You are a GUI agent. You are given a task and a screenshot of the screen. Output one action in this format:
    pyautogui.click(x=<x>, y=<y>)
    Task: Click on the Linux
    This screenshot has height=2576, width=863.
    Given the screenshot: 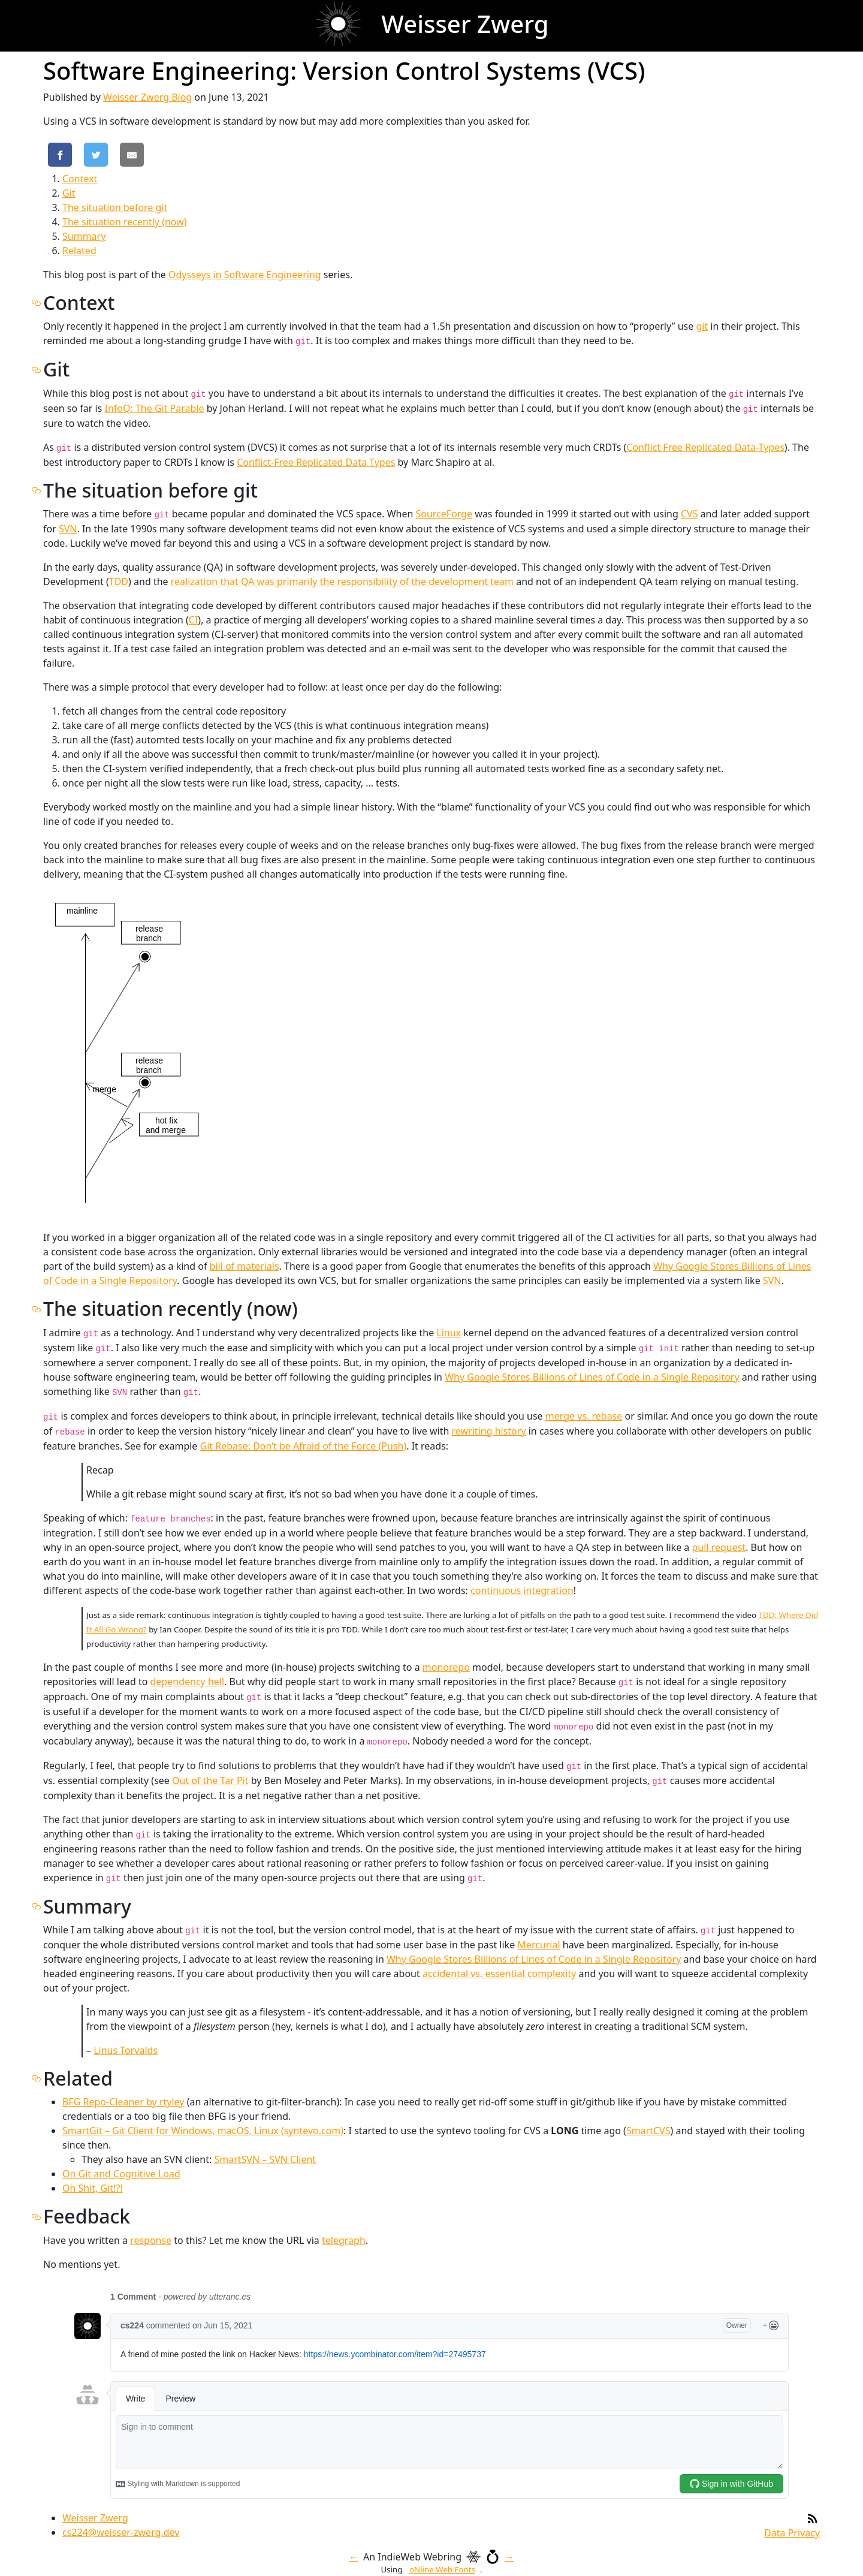 What is the action you would take?
    pyautogui.click(x=448, y=1332)
    